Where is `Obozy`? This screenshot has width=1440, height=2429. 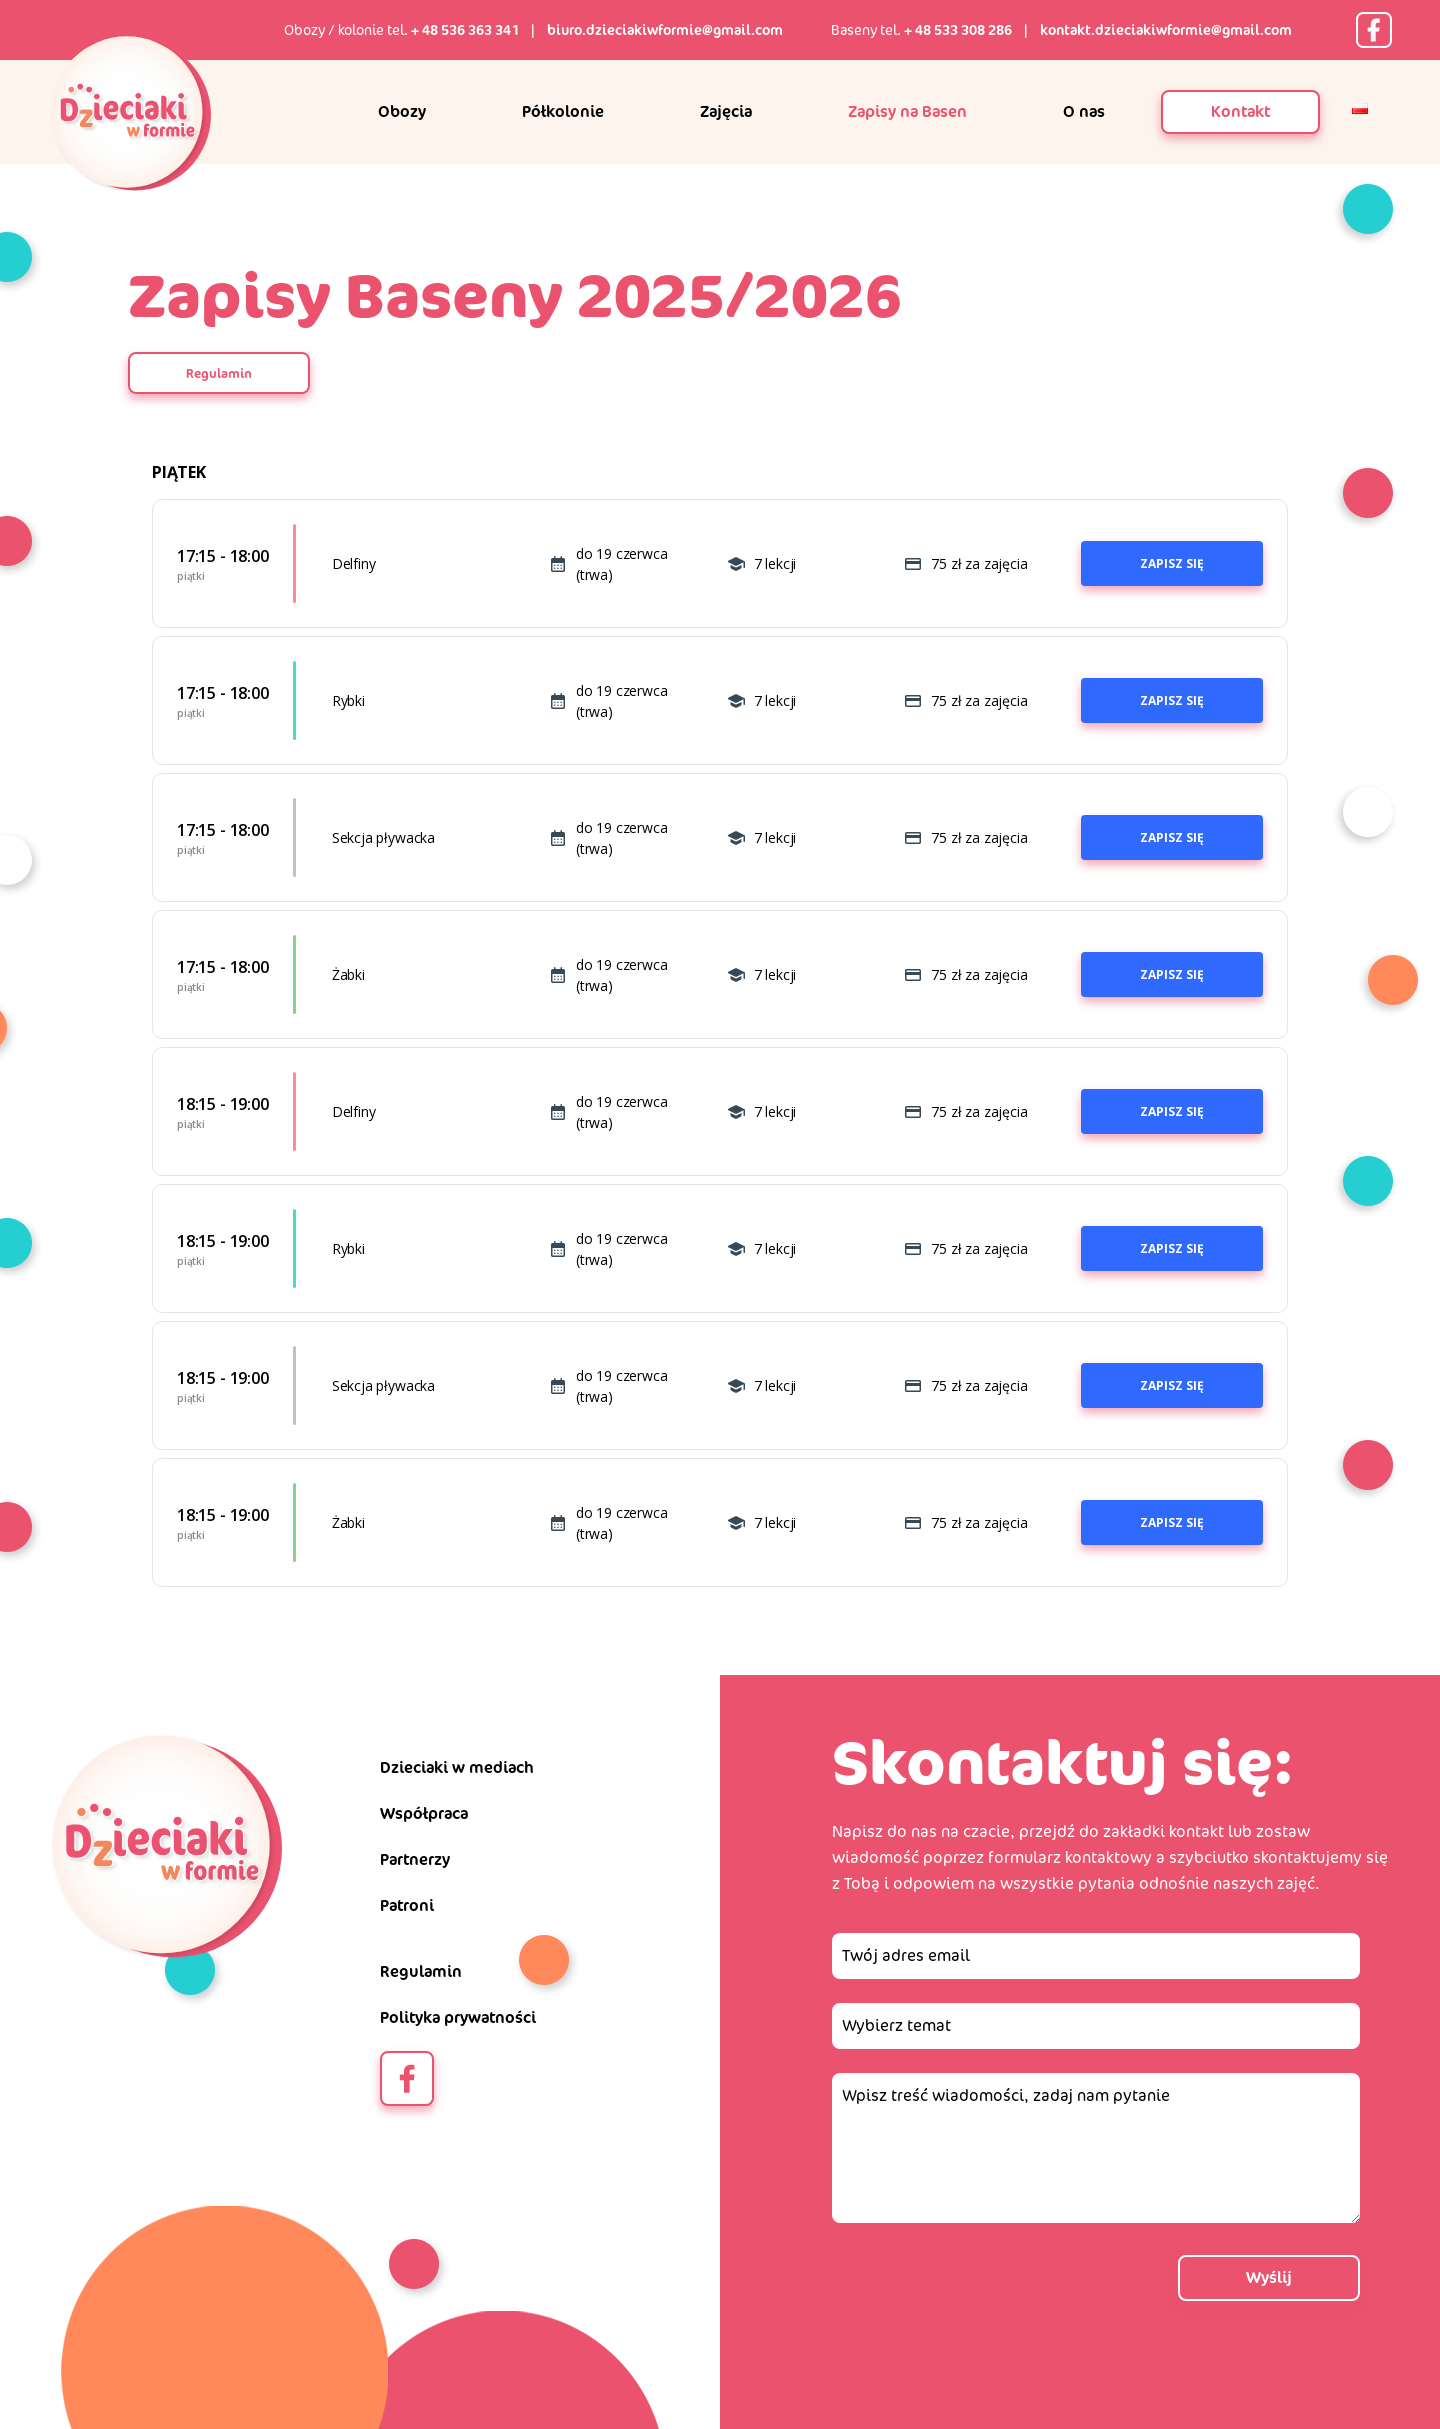 Obozy is located at coordinates (402, 111).